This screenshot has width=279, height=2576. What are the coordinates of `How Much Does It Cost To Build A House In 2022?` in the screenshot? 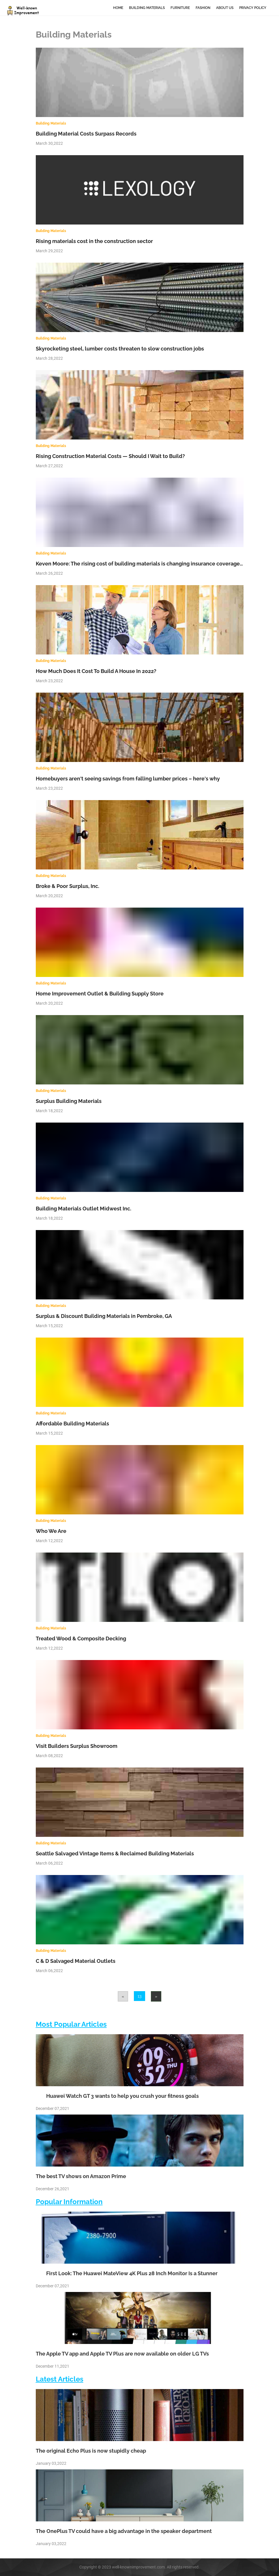 It's located at (96, 671).